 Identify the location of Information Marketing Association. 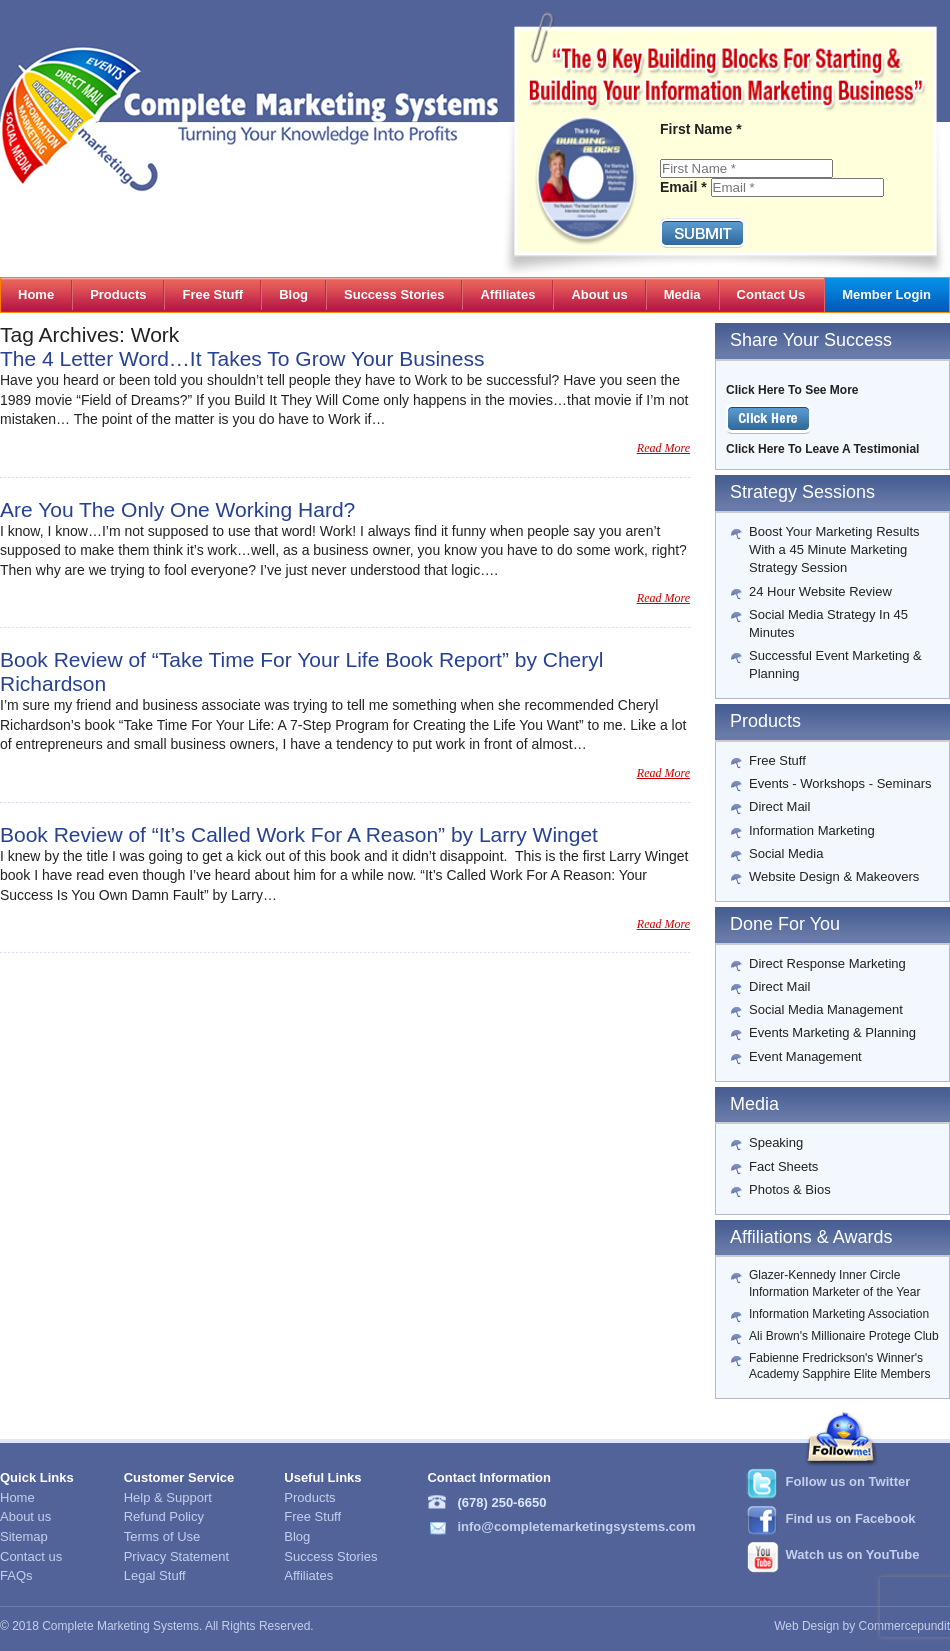
(839, 1314).